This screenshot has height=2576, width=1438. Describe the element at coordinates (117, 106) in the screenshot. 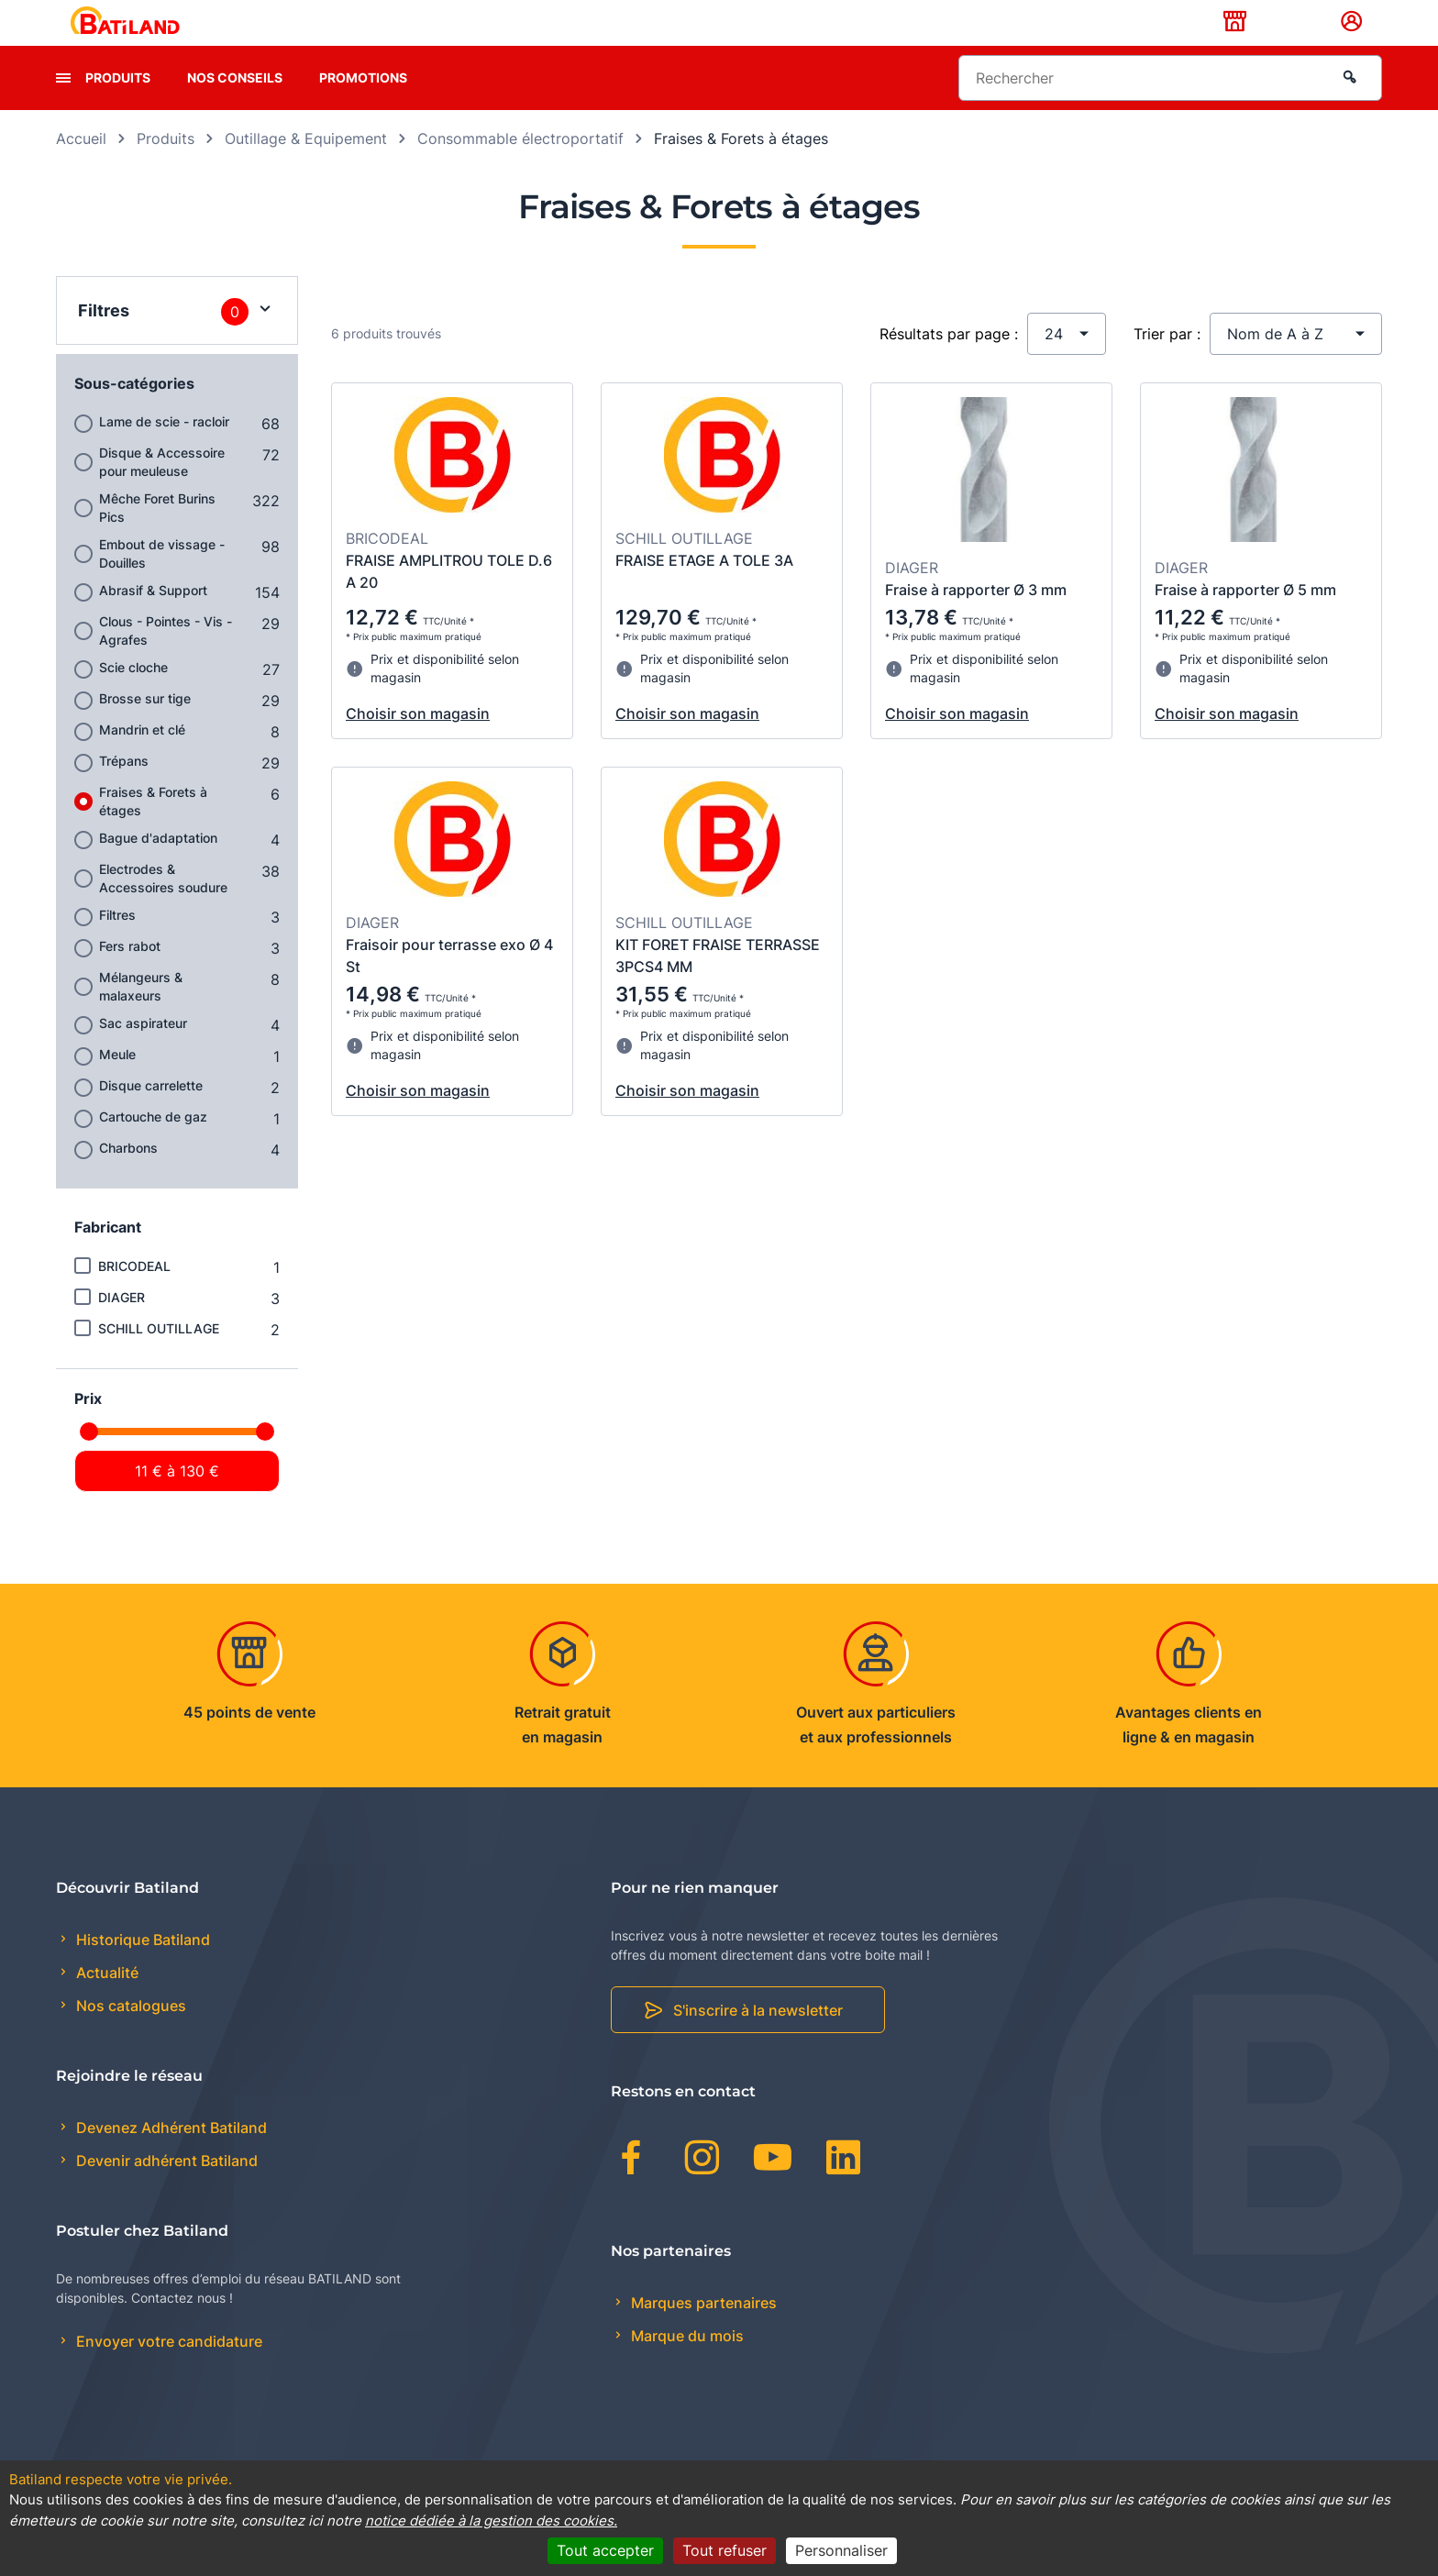

I see `Produits` at that location.